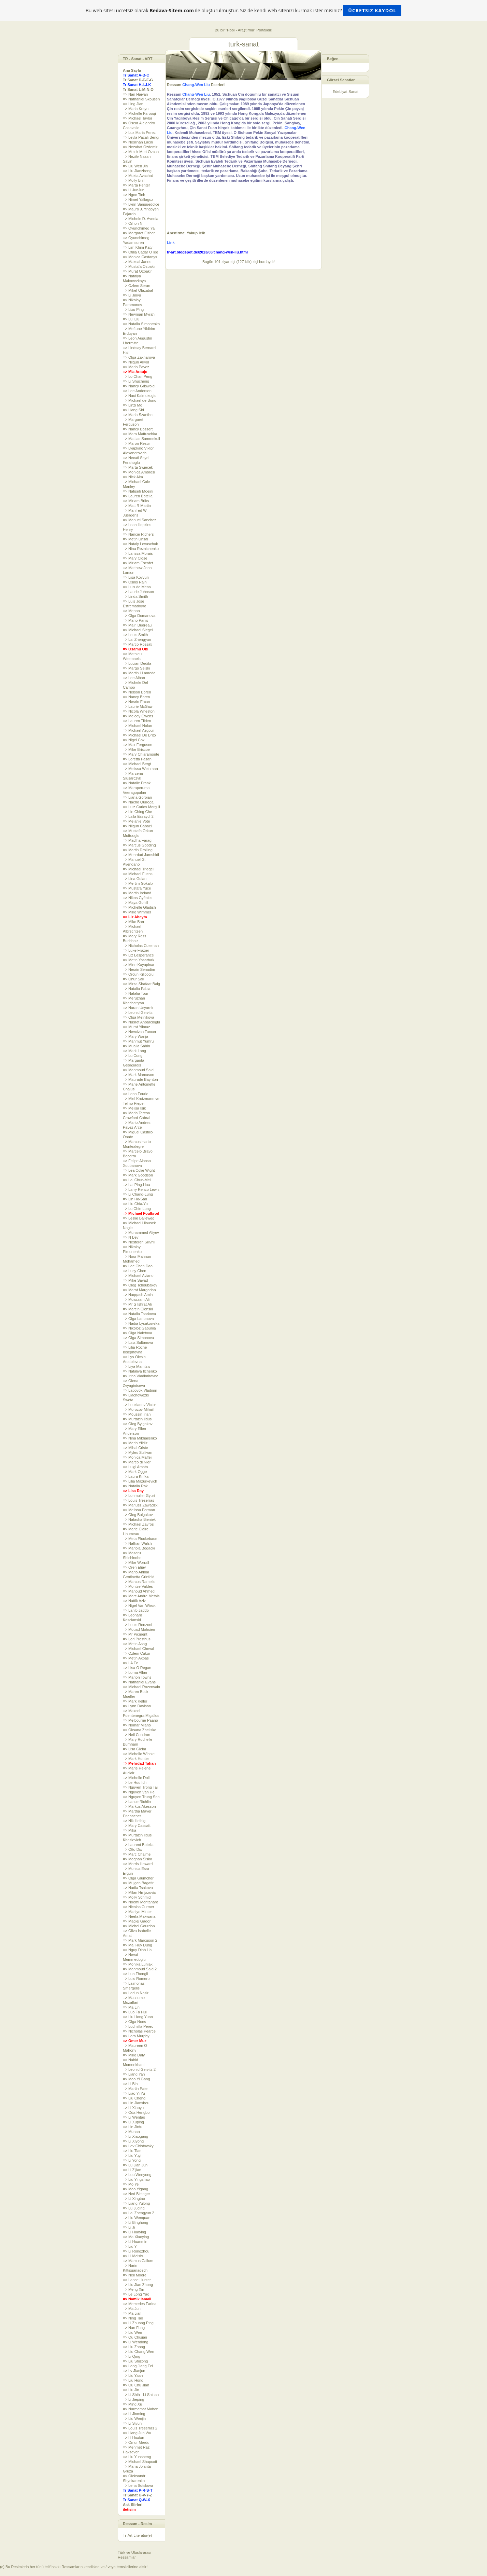 The image size is (487, 2576). What do you see at coordinates (137, 1802) in the screenshot?
I see `=> Lance Richlin` at bounding box center [137, 1802].